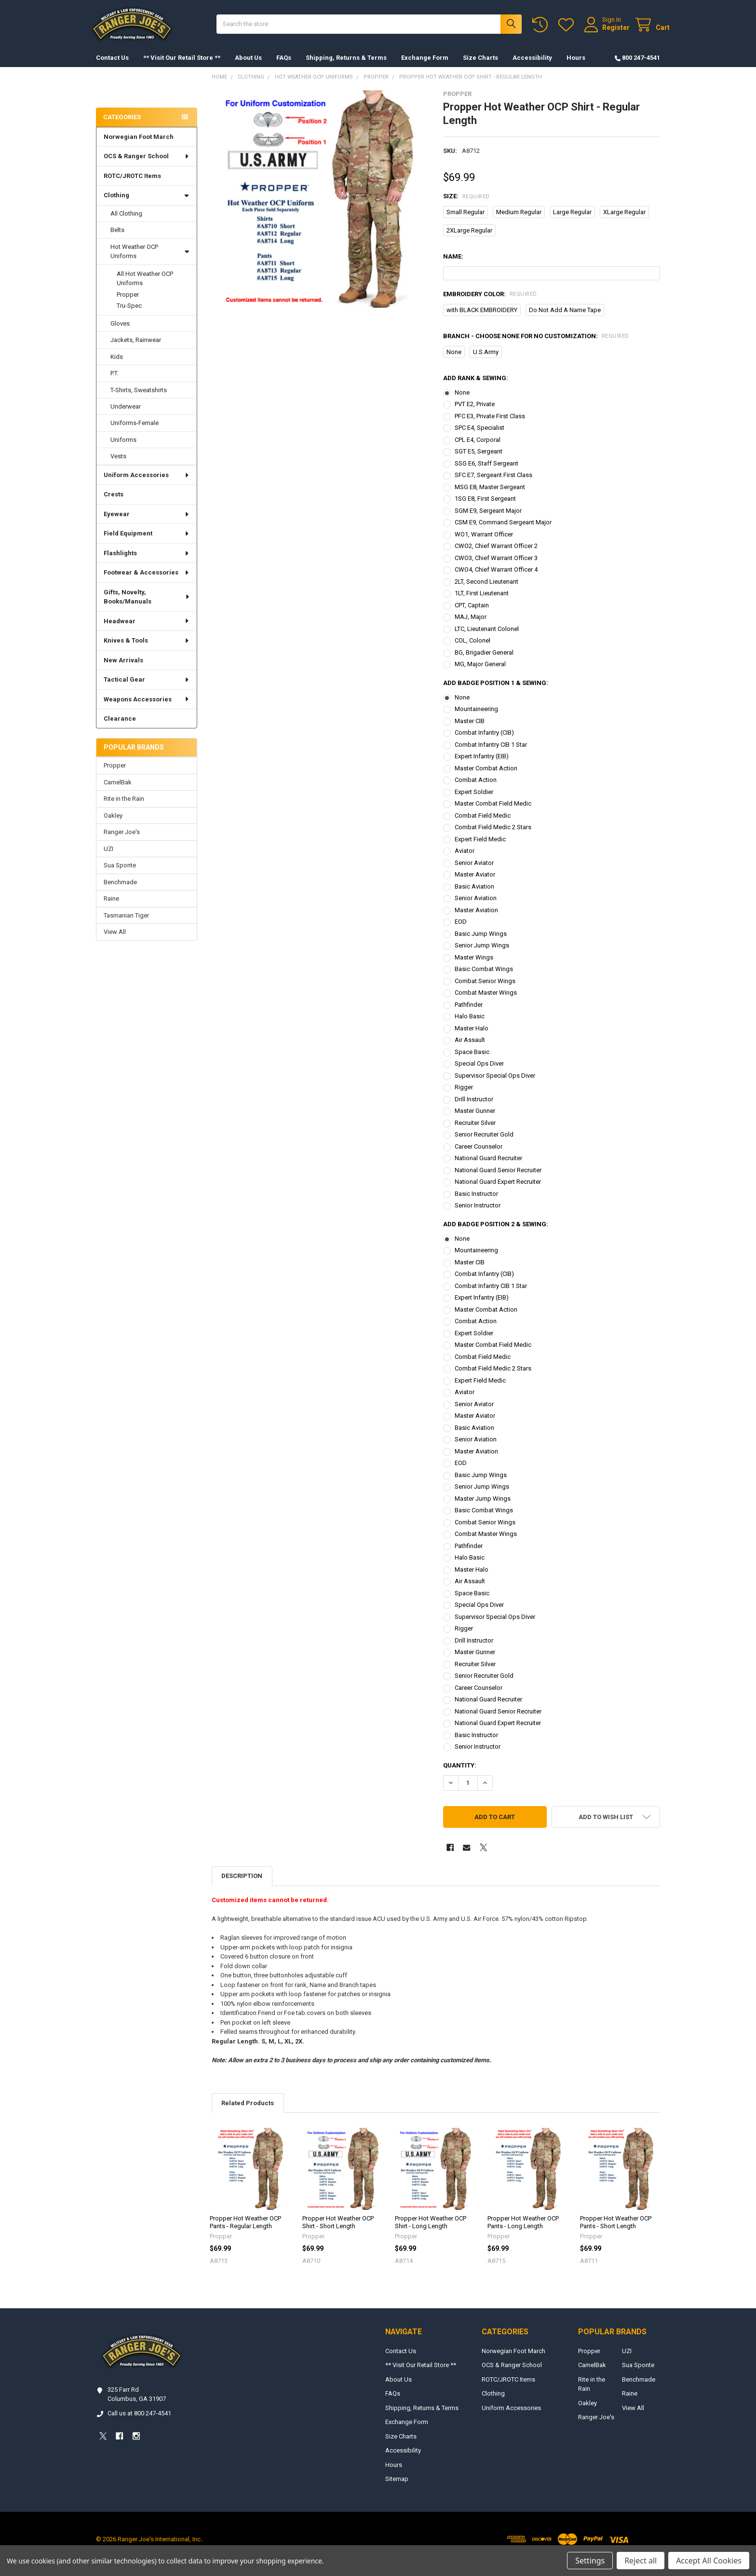 The width and height of the screenshot is (756, 2576). I want to click on Supervisor Special Ops Diver, so click(495, 1085).